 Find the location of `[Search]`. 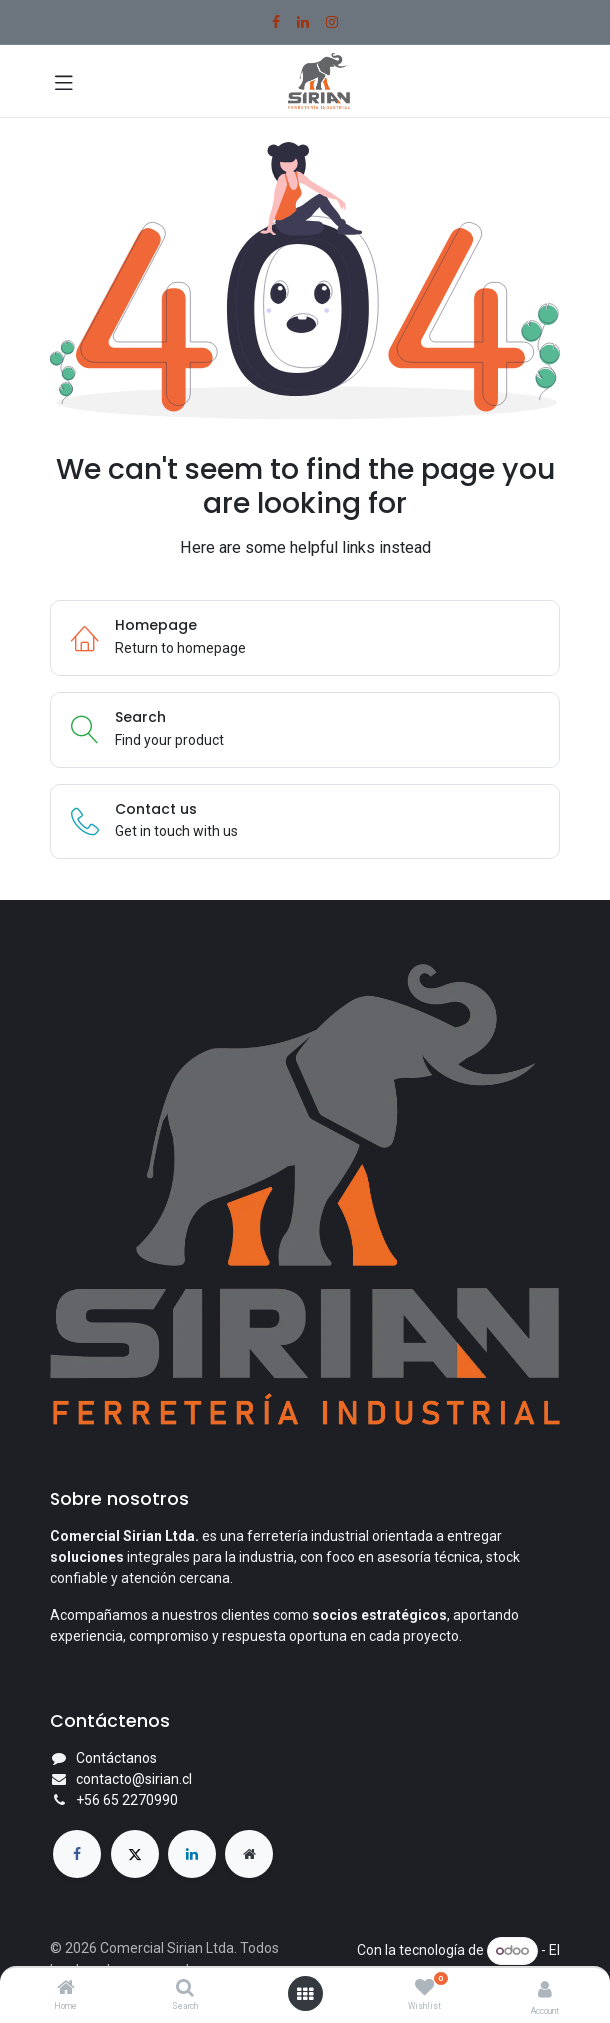

[Search] is located at coordinates (185, 1989).